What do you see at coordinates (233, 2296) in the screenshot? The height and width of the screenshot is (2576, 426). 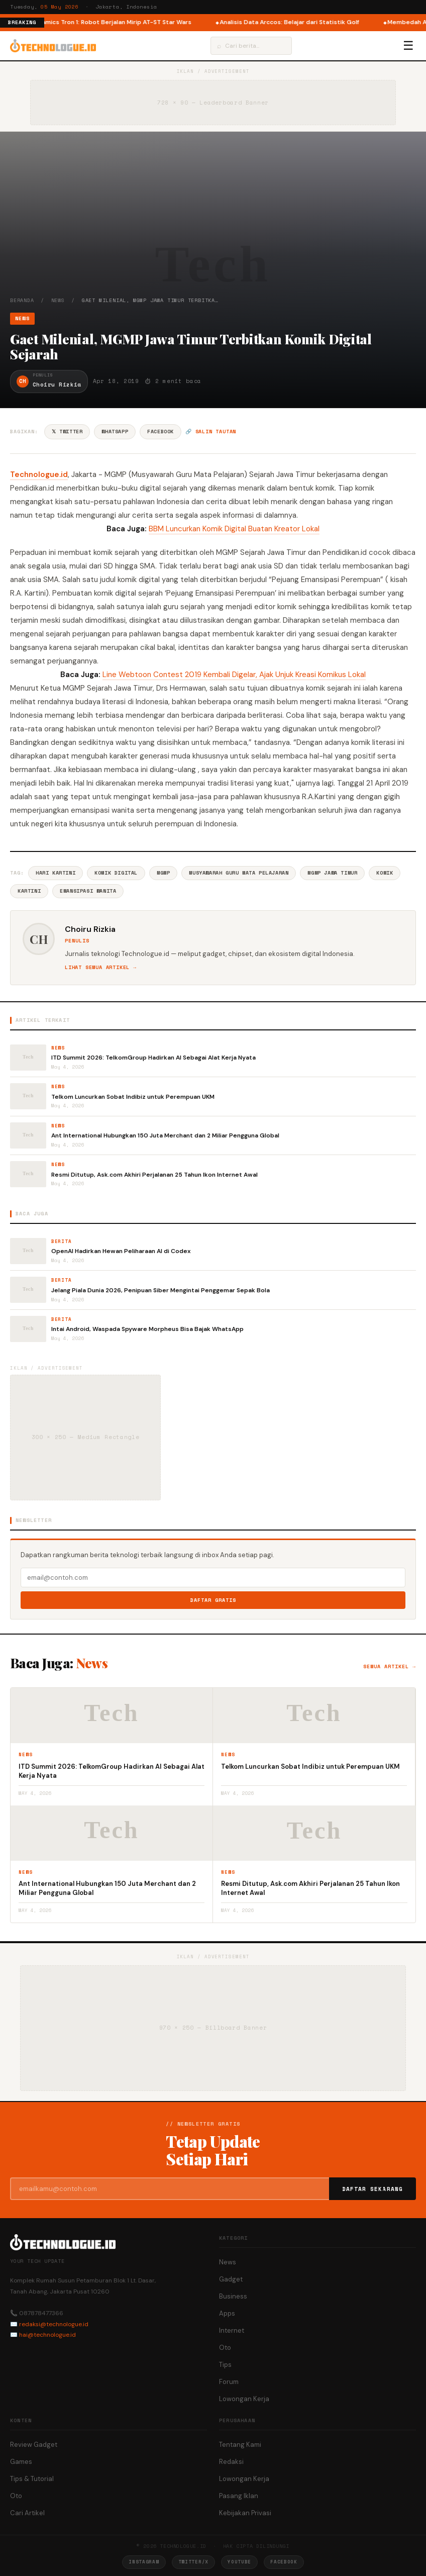 I see `Business` at bounding box center [233, 2296].